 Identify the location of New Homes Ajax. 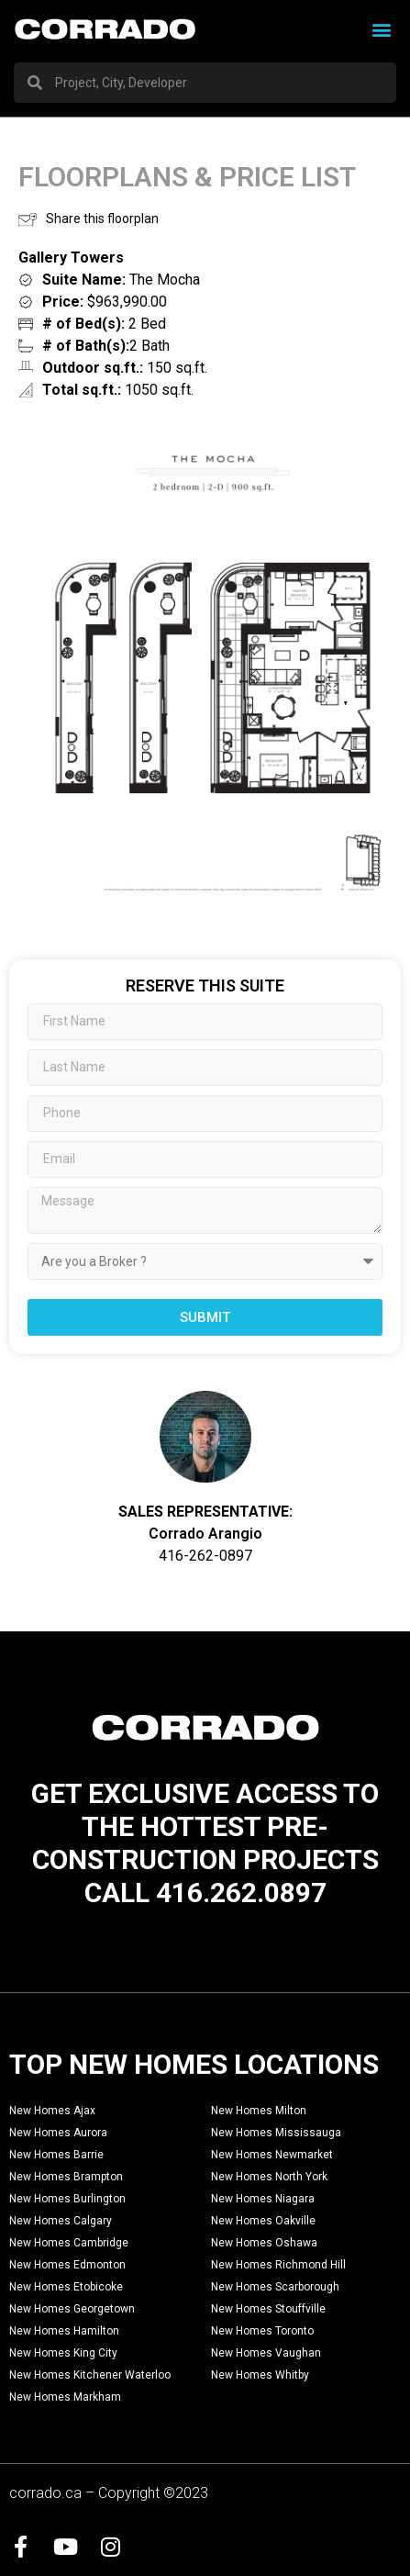
(52, 2110).